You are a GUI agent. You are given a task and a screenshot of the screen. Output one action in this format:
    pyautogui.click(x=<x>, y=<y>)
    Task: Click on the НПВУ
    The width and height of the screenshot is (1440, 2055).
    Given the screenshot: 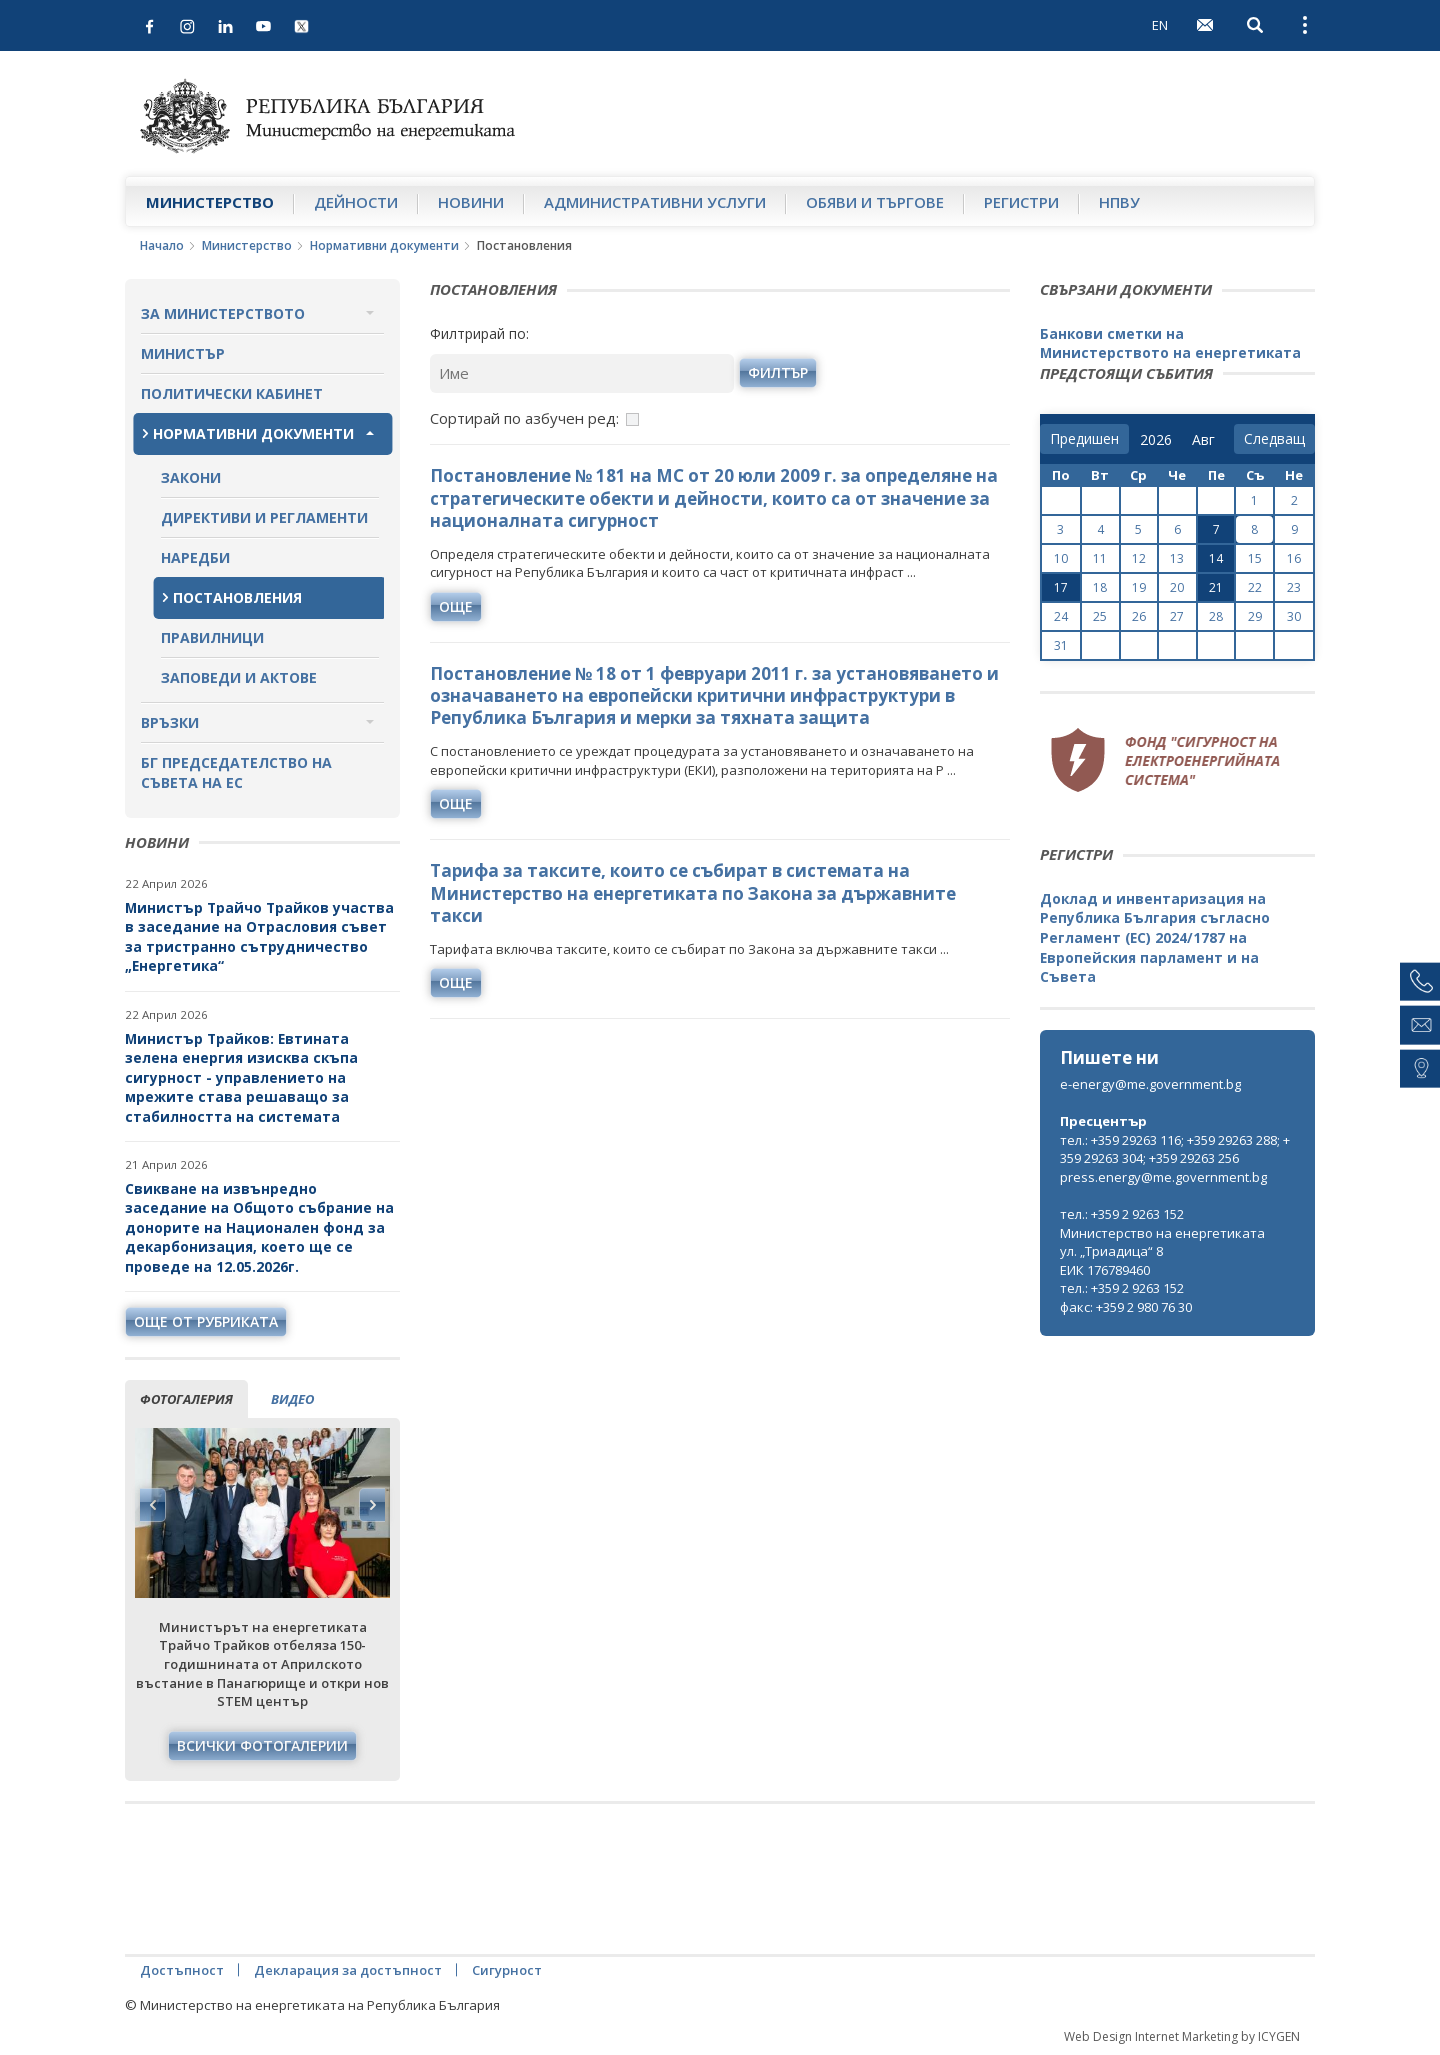 What is the action you would take?
    pyautogui.click(x=1119, y=202)
    